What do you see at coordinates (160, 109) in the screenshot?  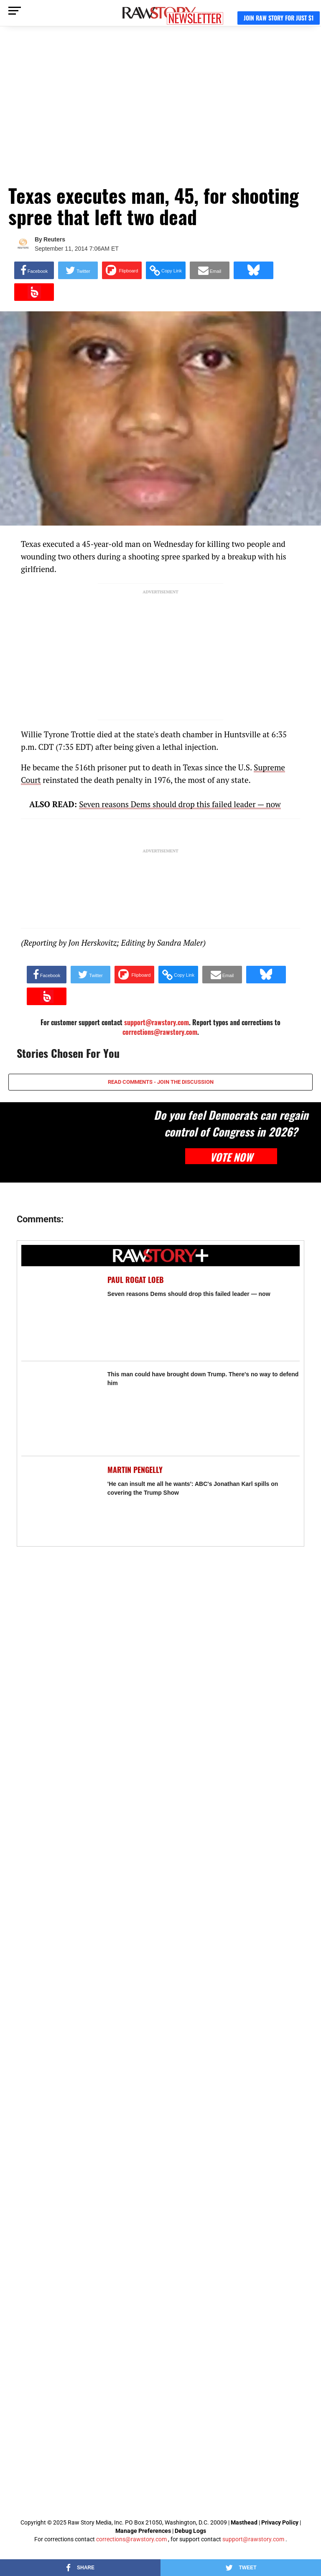 I see `[Advertisement]` at bounding box center [160, 109].